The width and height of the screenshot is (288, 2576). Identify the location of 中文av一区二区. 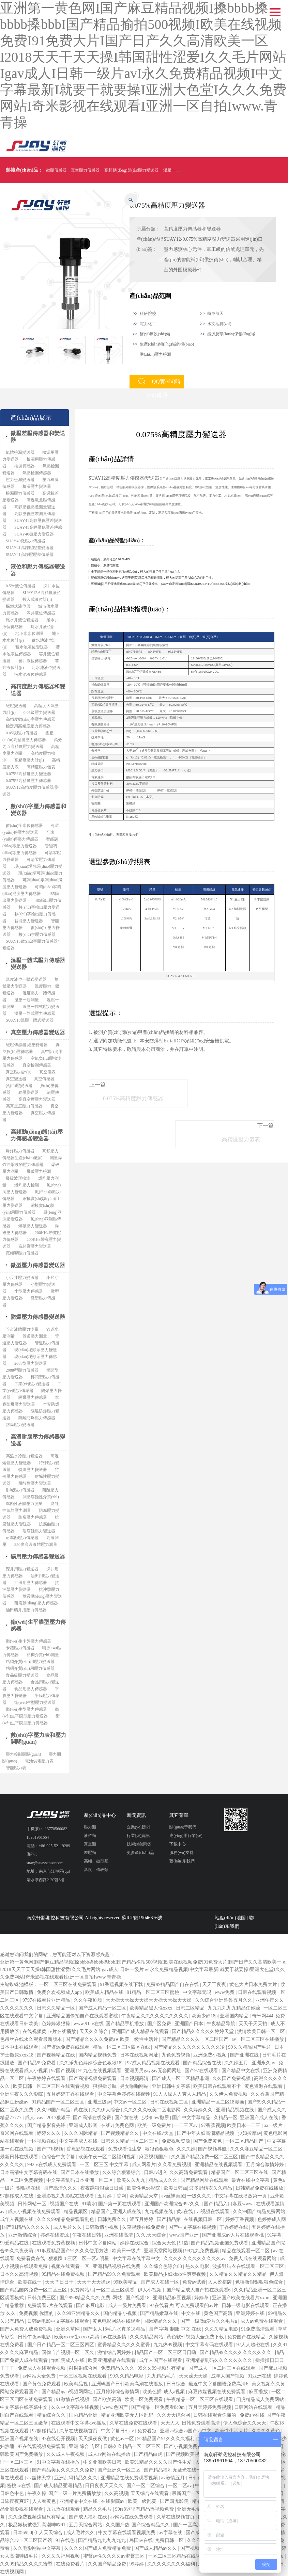
(130, 2102).